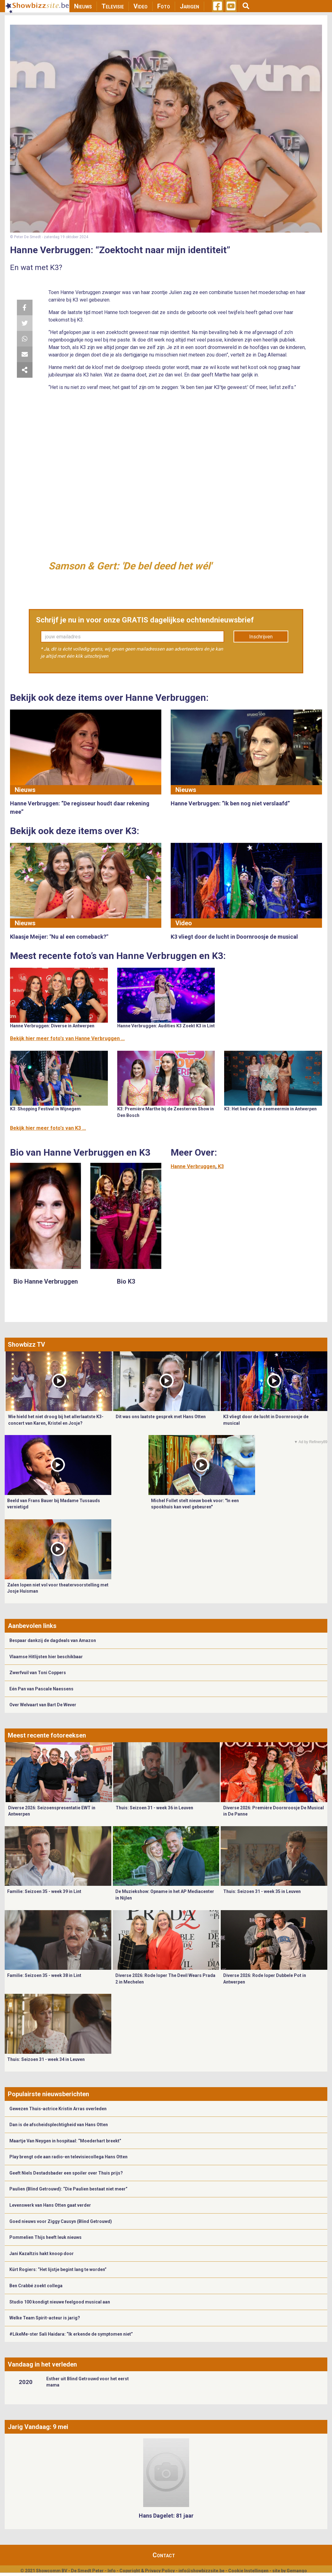  I want to click on Hanne Verbruggen: Audities K3 Zoekt K3 in Lint, so click(166, 1025).